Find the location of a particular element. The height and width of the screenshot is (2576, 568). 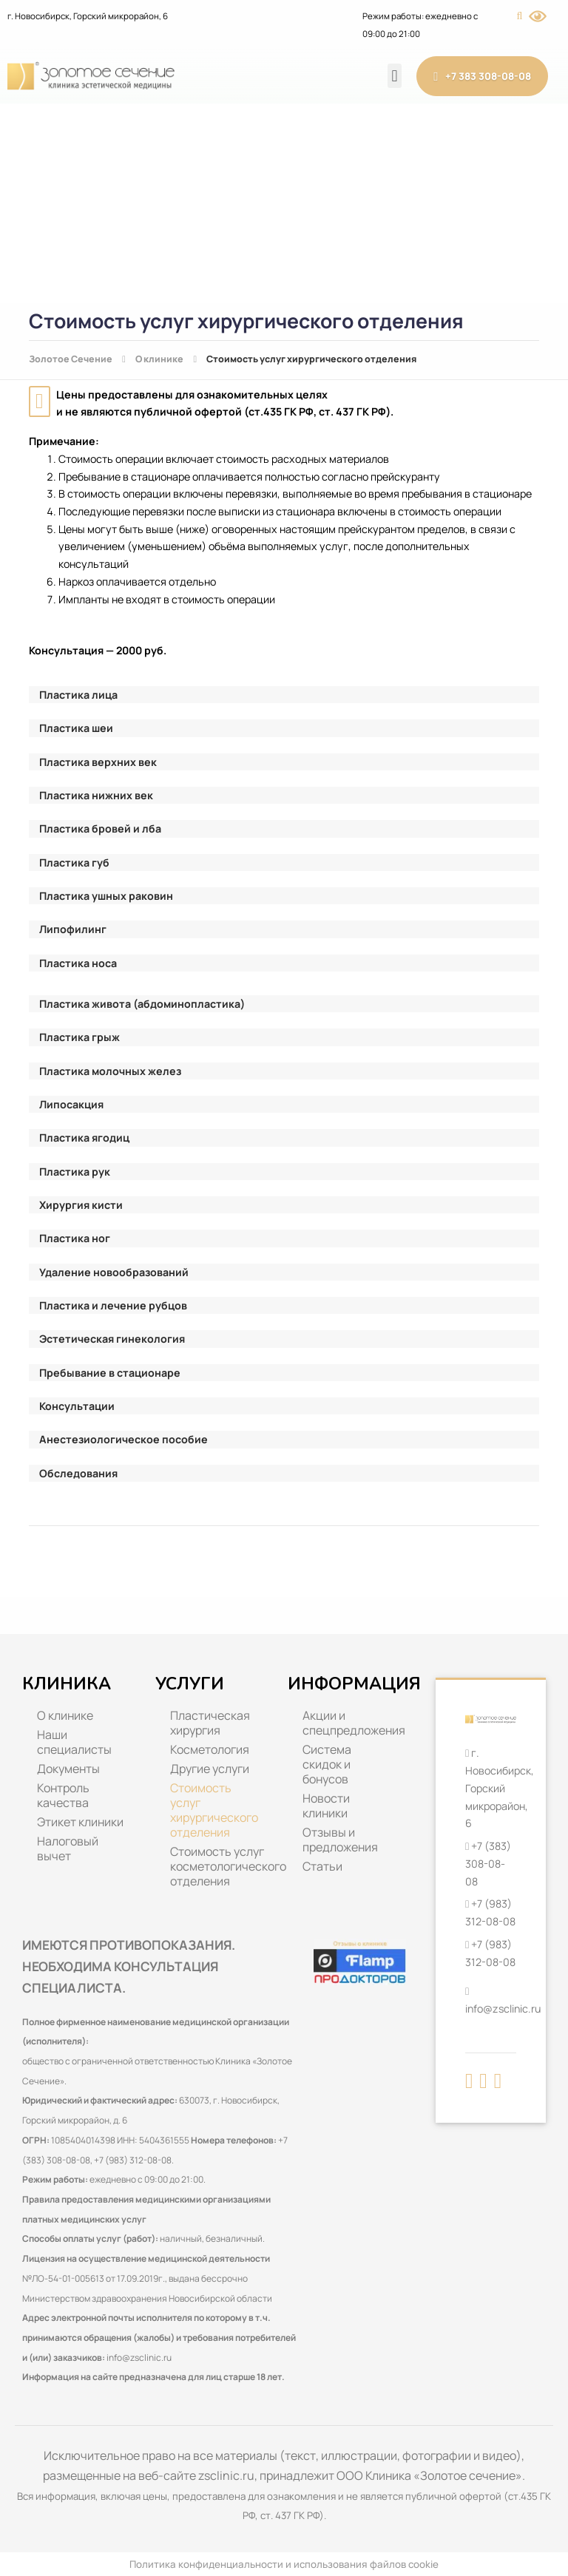

Система скидок и бонусов is located at coordinates (326, 1764).